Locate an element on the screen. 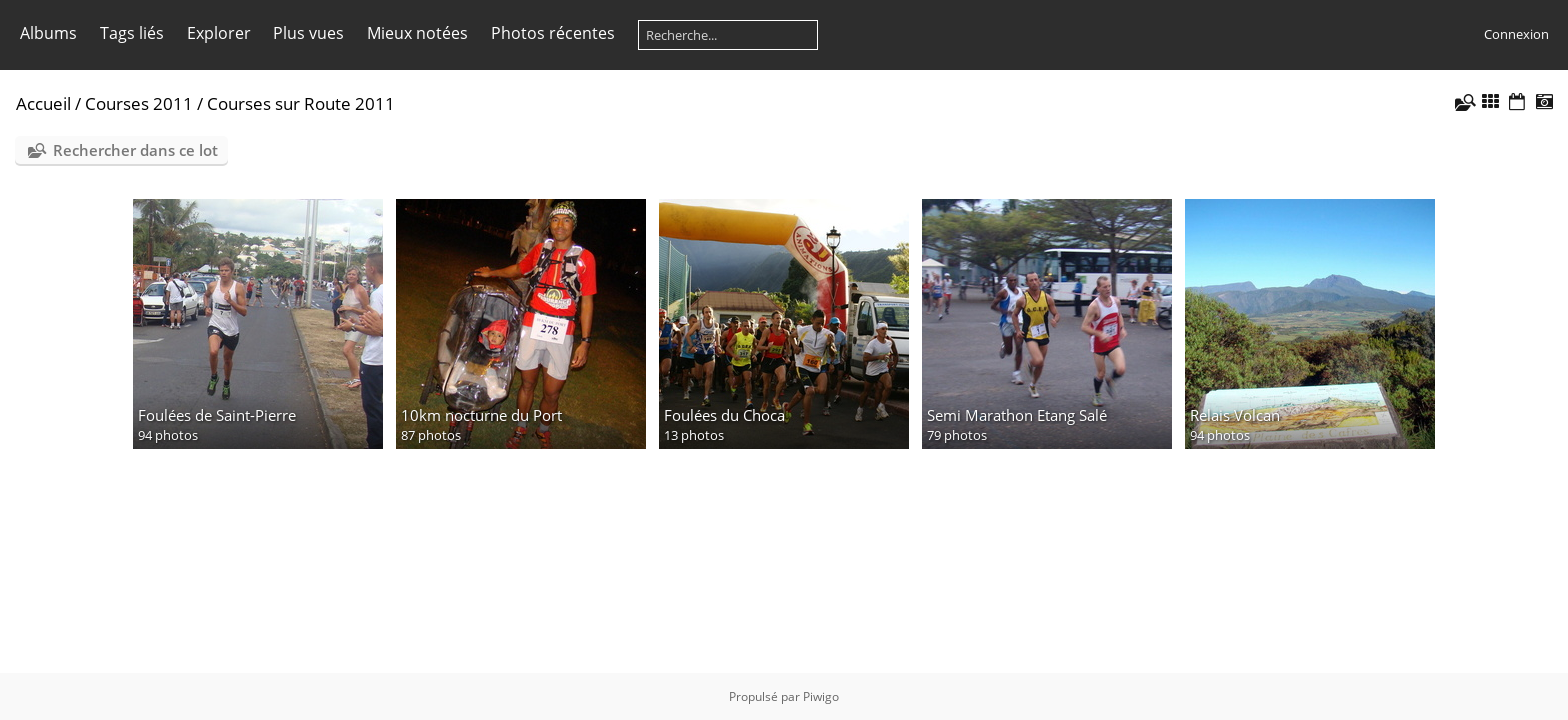 The image size is (1568, 720). Connexion is located at coordinates (1516, 34).